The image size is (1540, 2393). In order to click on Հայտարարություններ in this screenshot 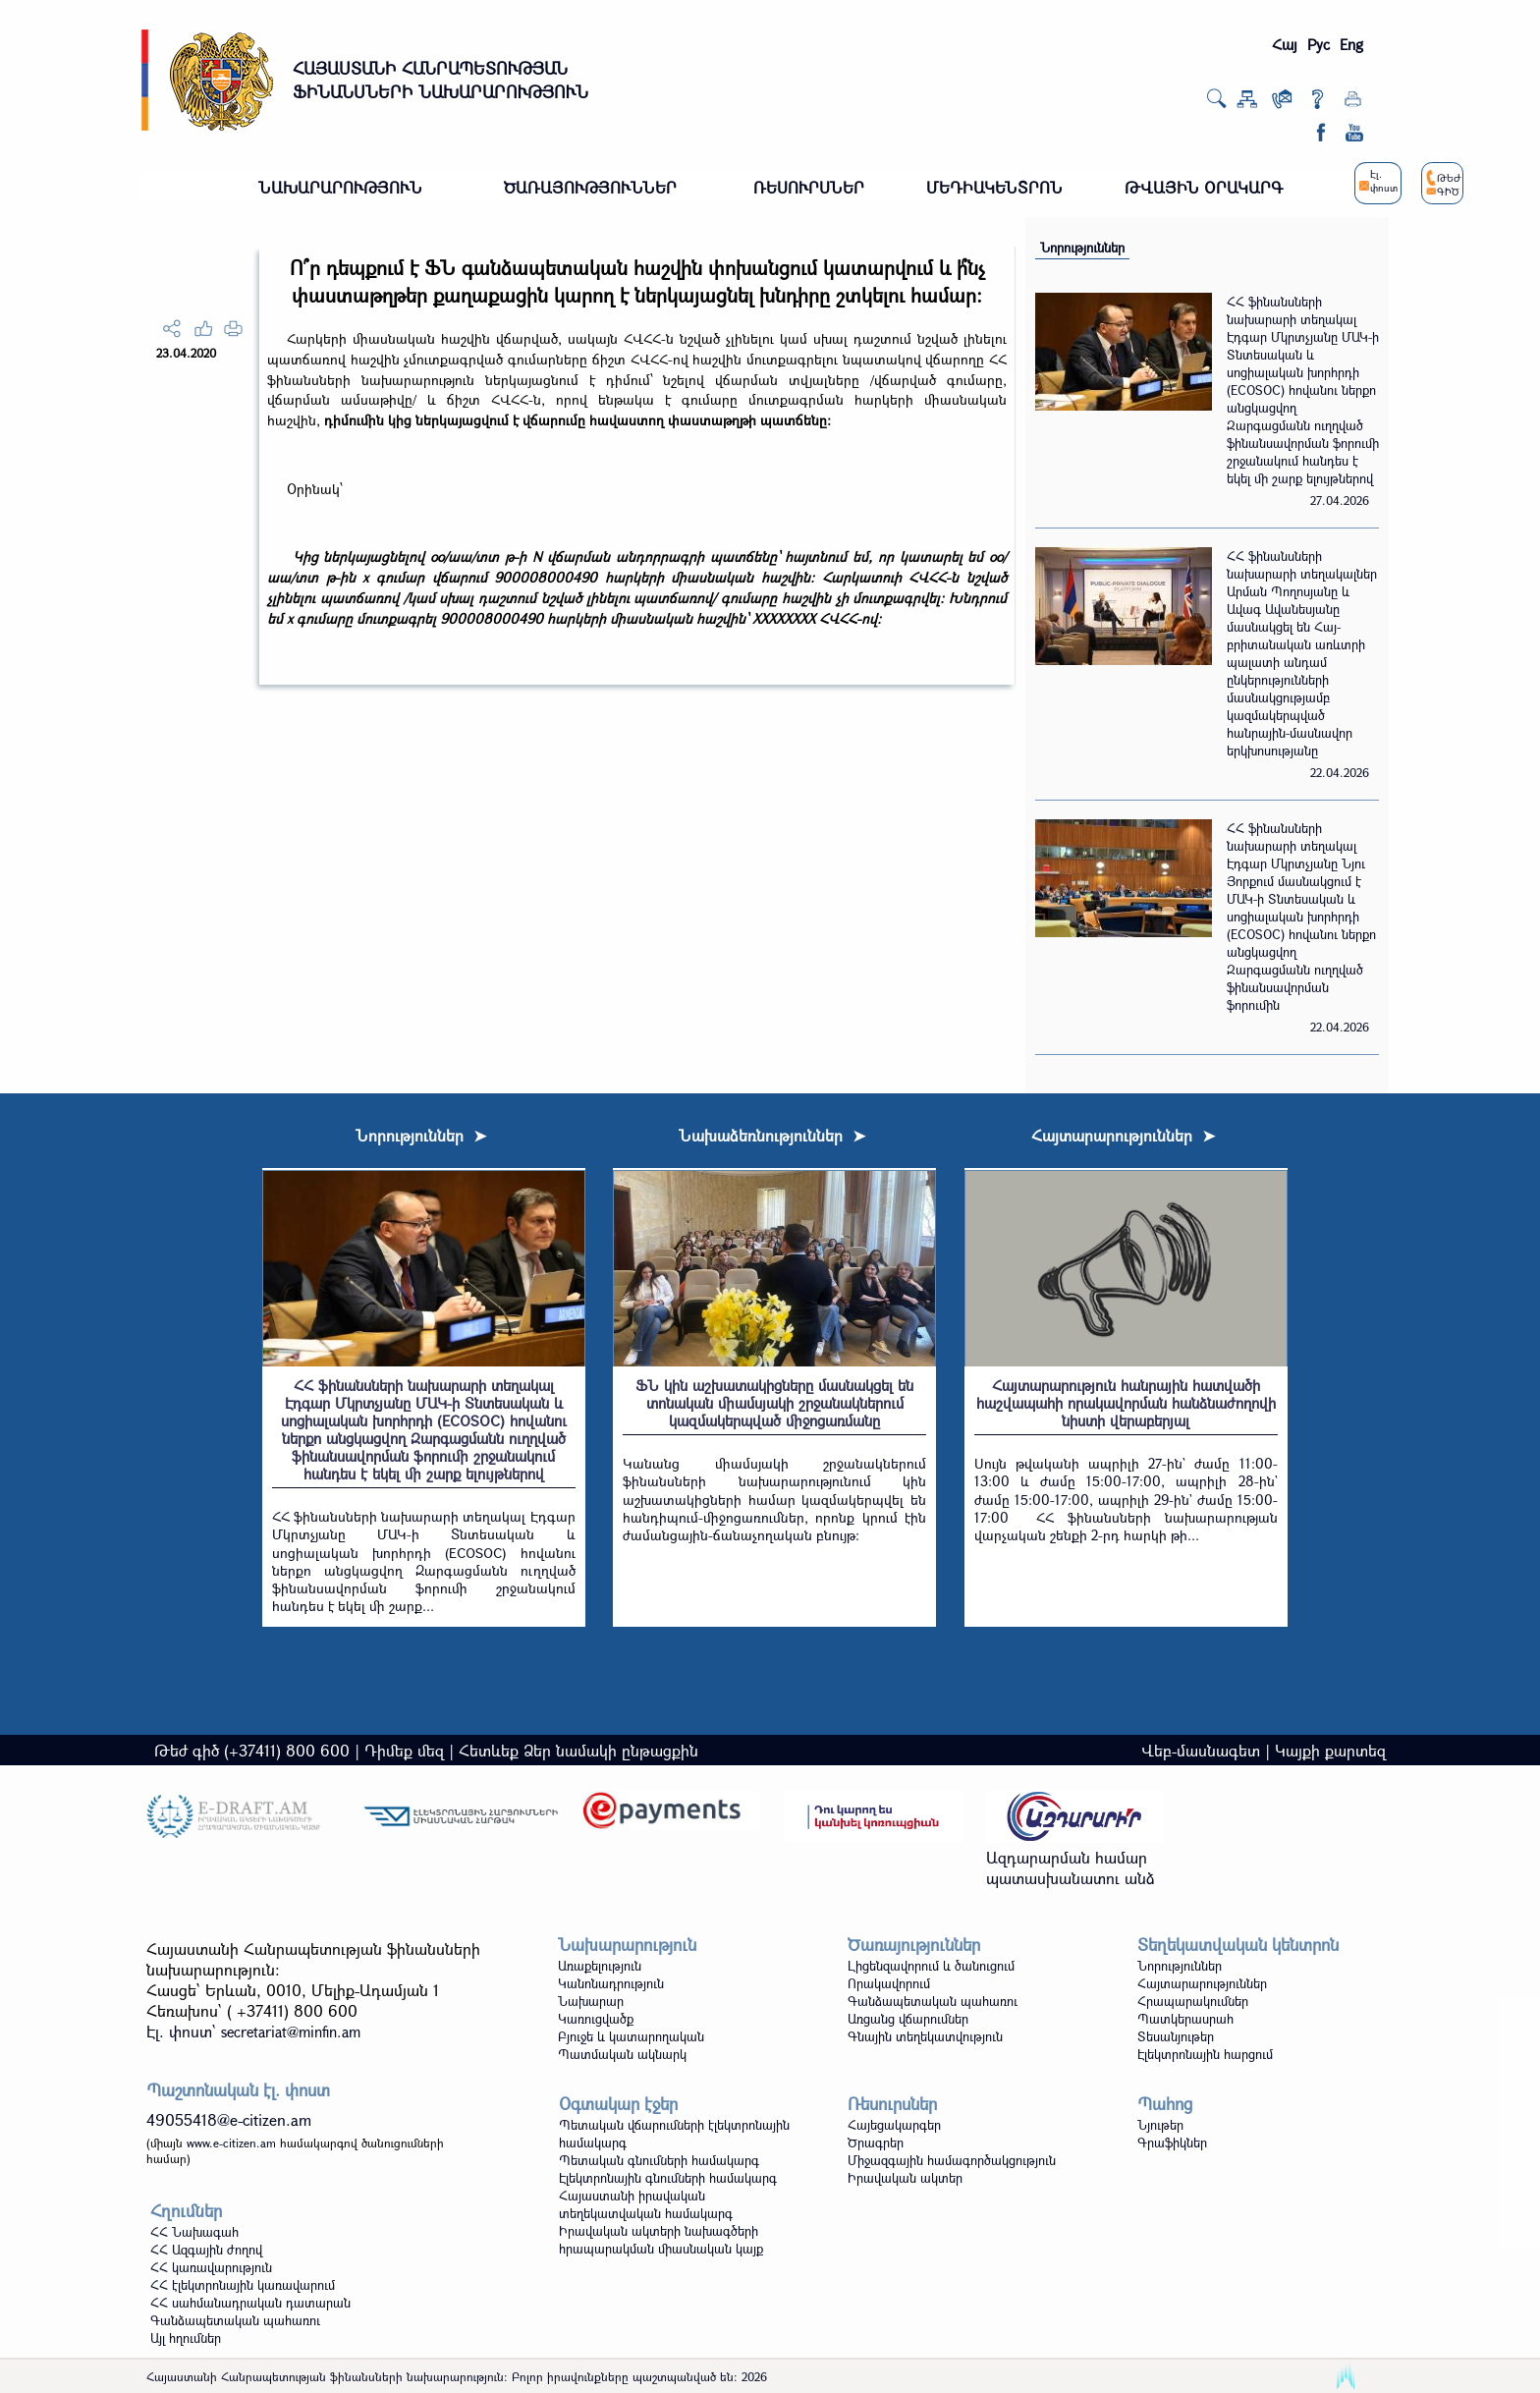, I will do `click(1202, 1983)`.